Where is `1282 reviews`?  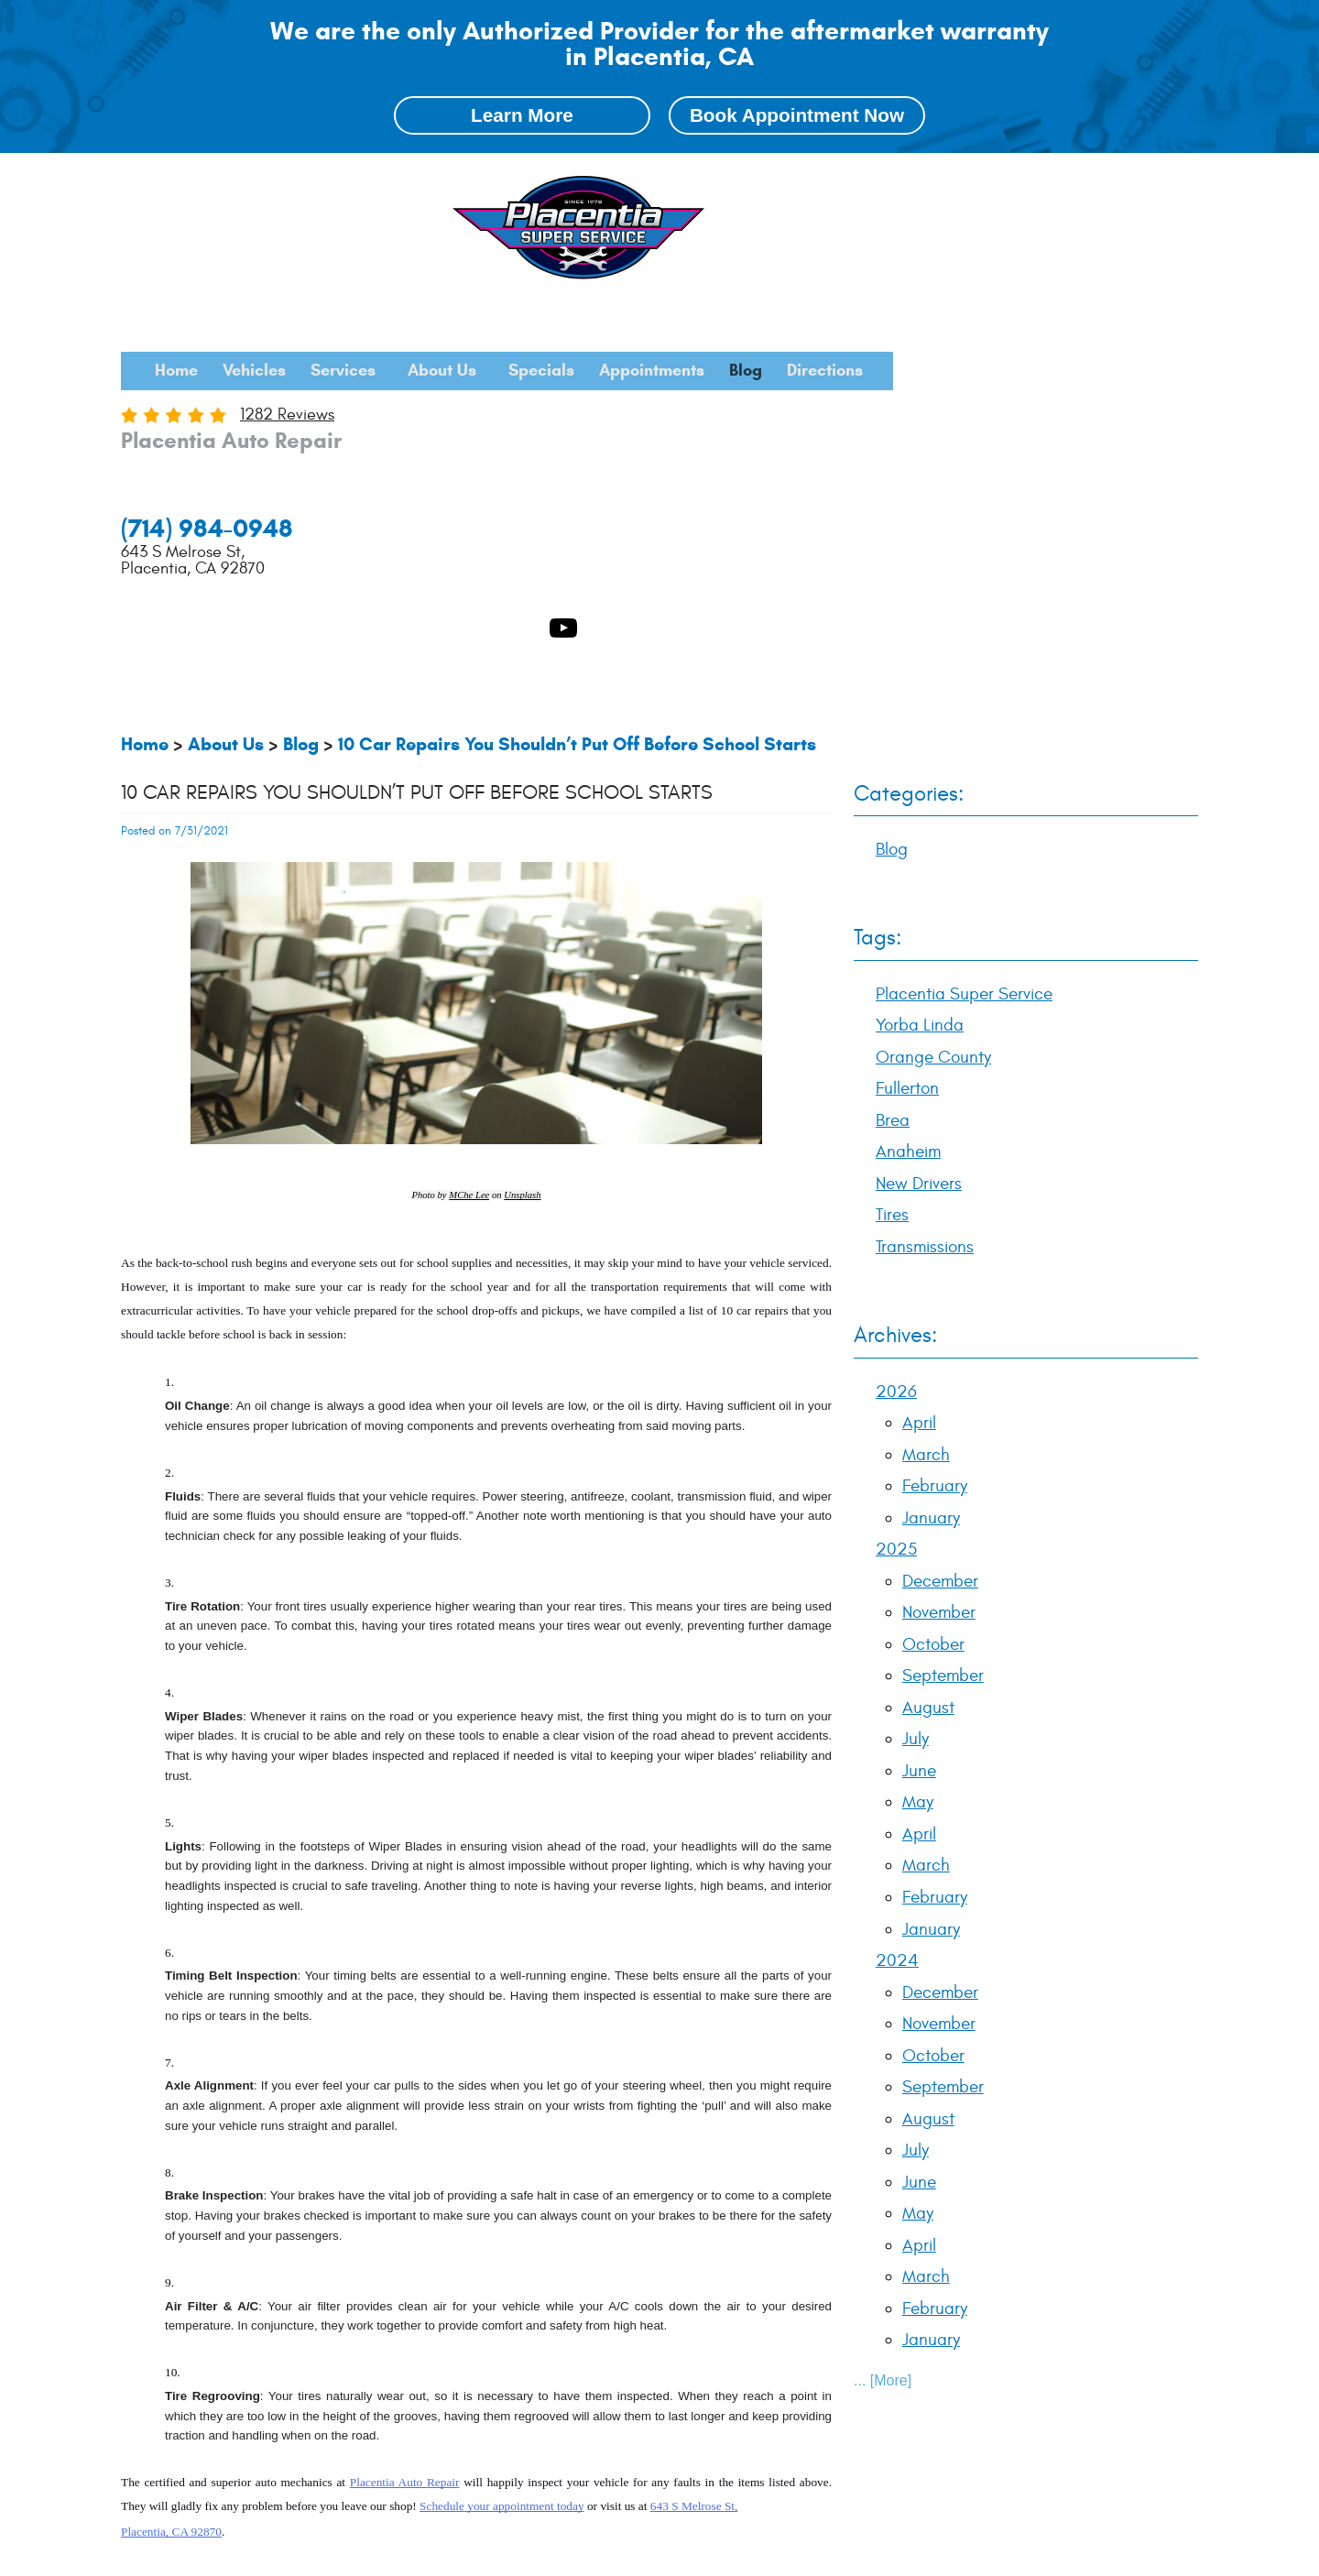
1282 reviews is located at coordinates (562, 274).